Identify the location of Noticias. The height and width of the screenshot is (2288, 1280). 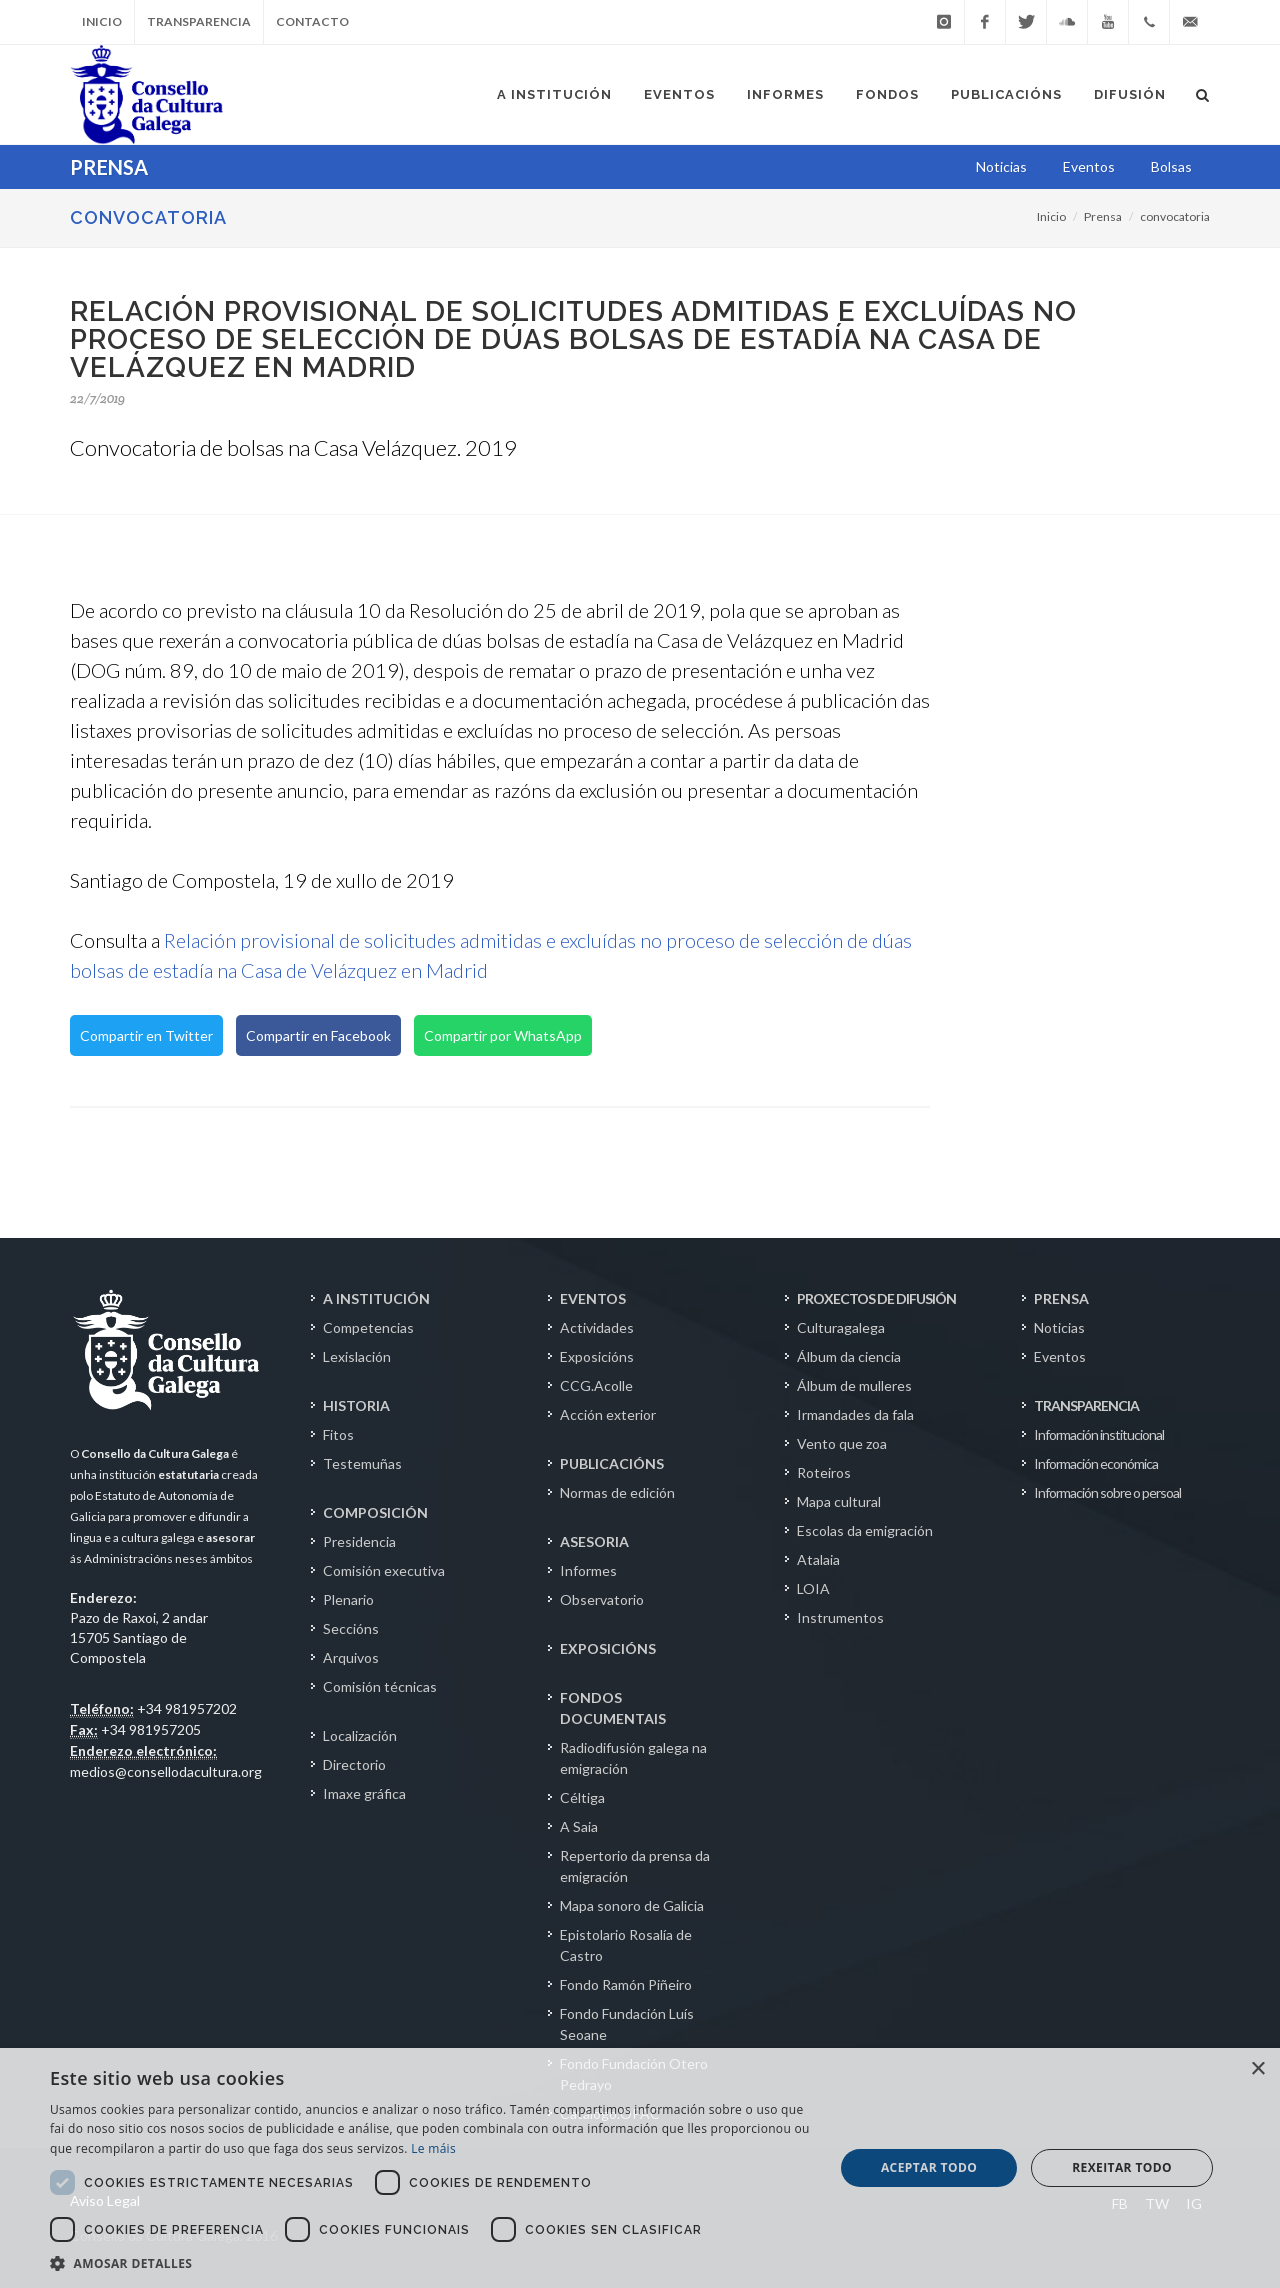
(1059, 1327).